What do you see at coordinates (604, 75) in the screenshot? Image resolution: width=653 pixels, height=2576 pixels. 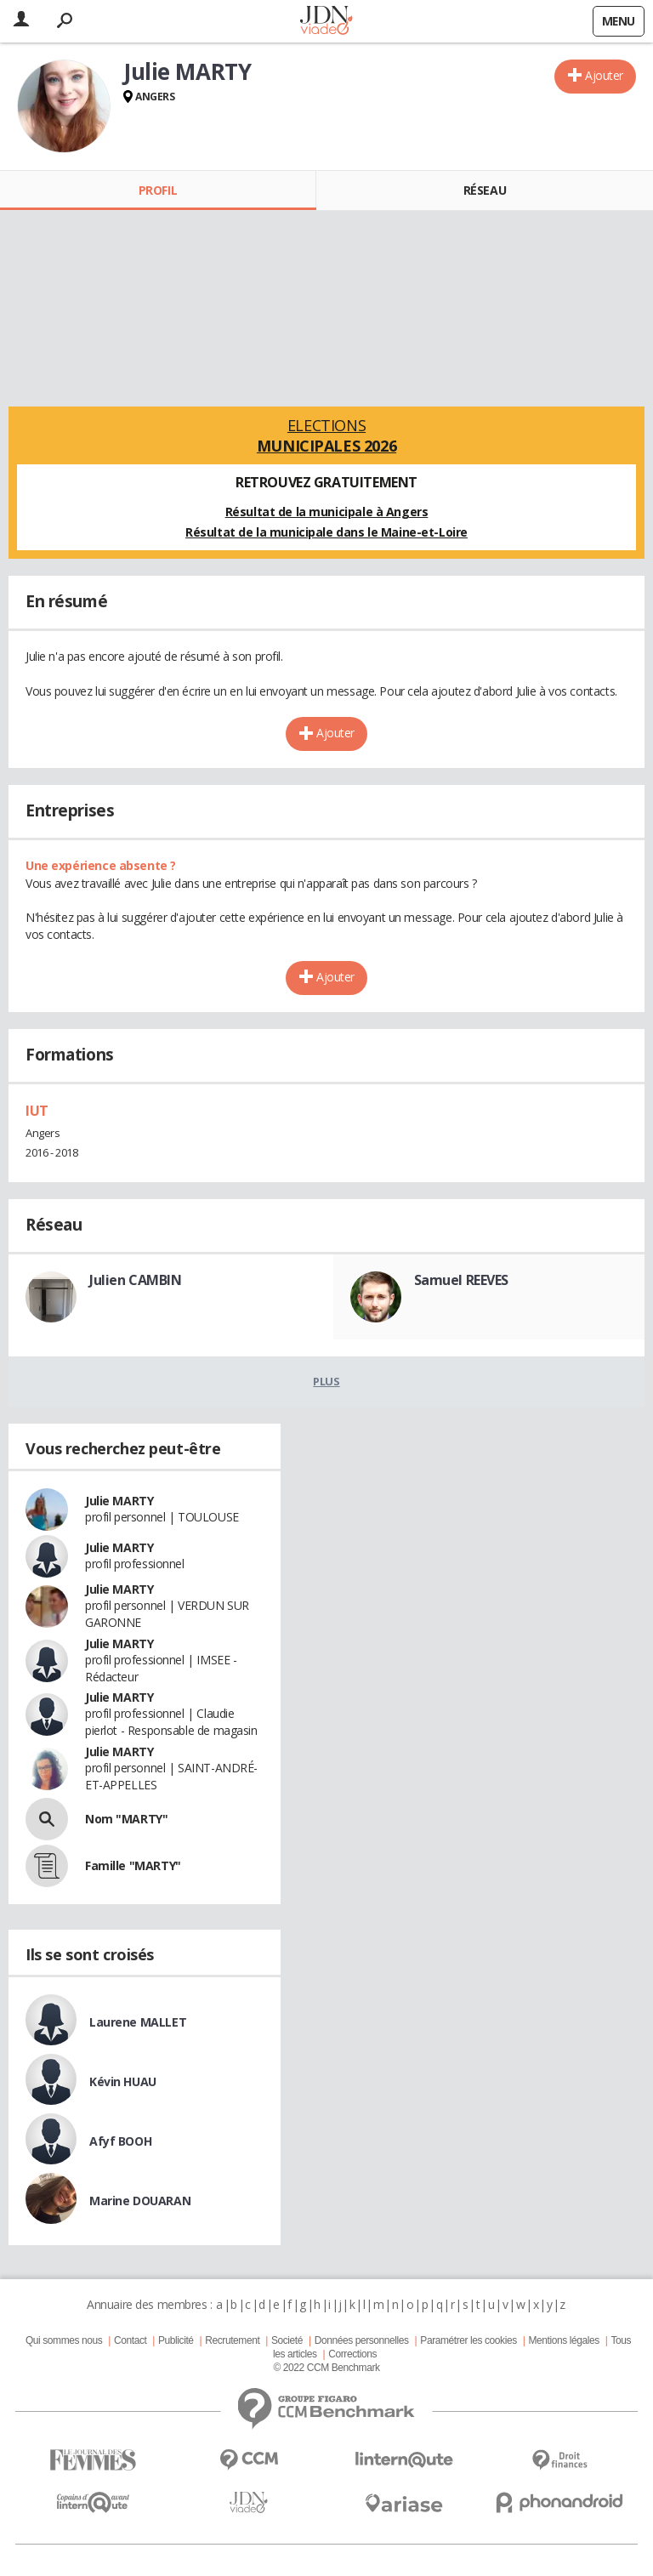 I see `Ajouter` at bounding box center [604, 75].